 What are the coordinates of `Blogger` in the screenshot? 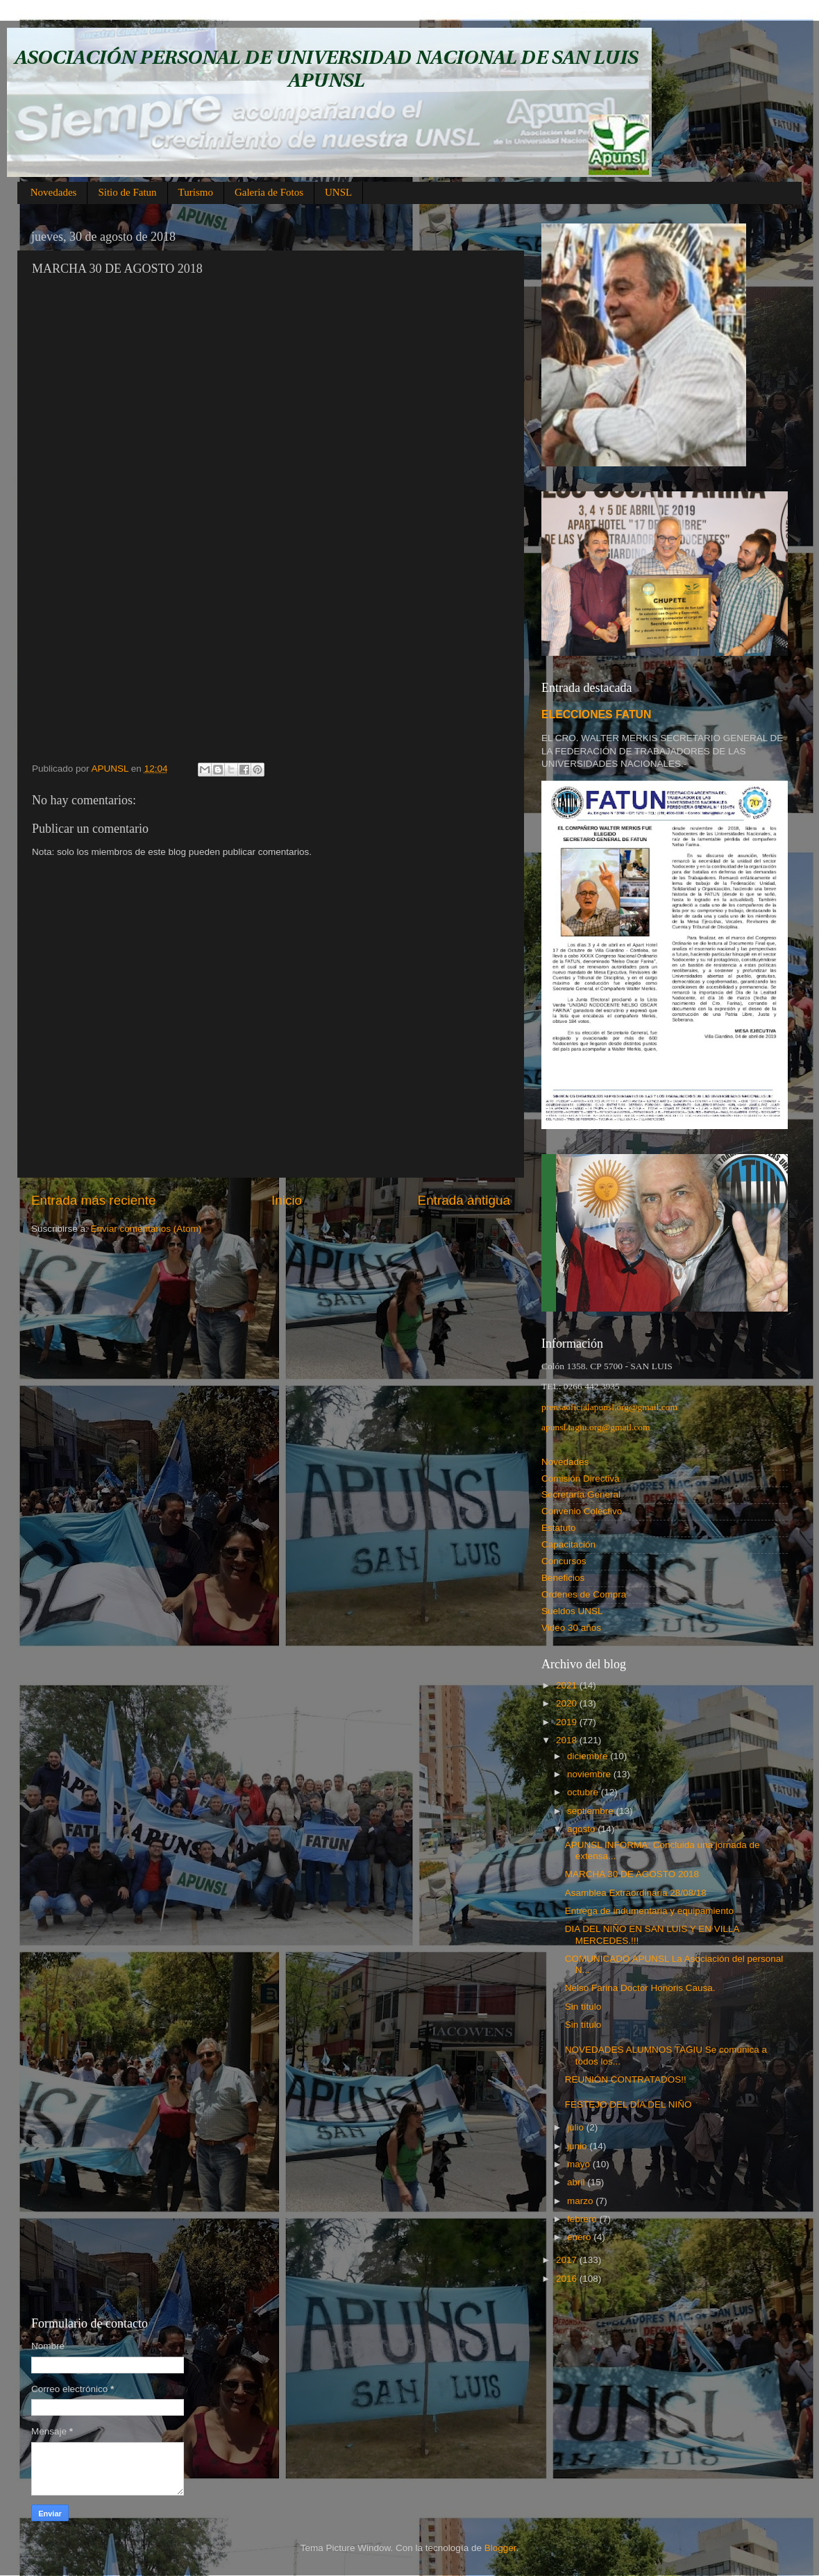 It's located at (500, 2548).